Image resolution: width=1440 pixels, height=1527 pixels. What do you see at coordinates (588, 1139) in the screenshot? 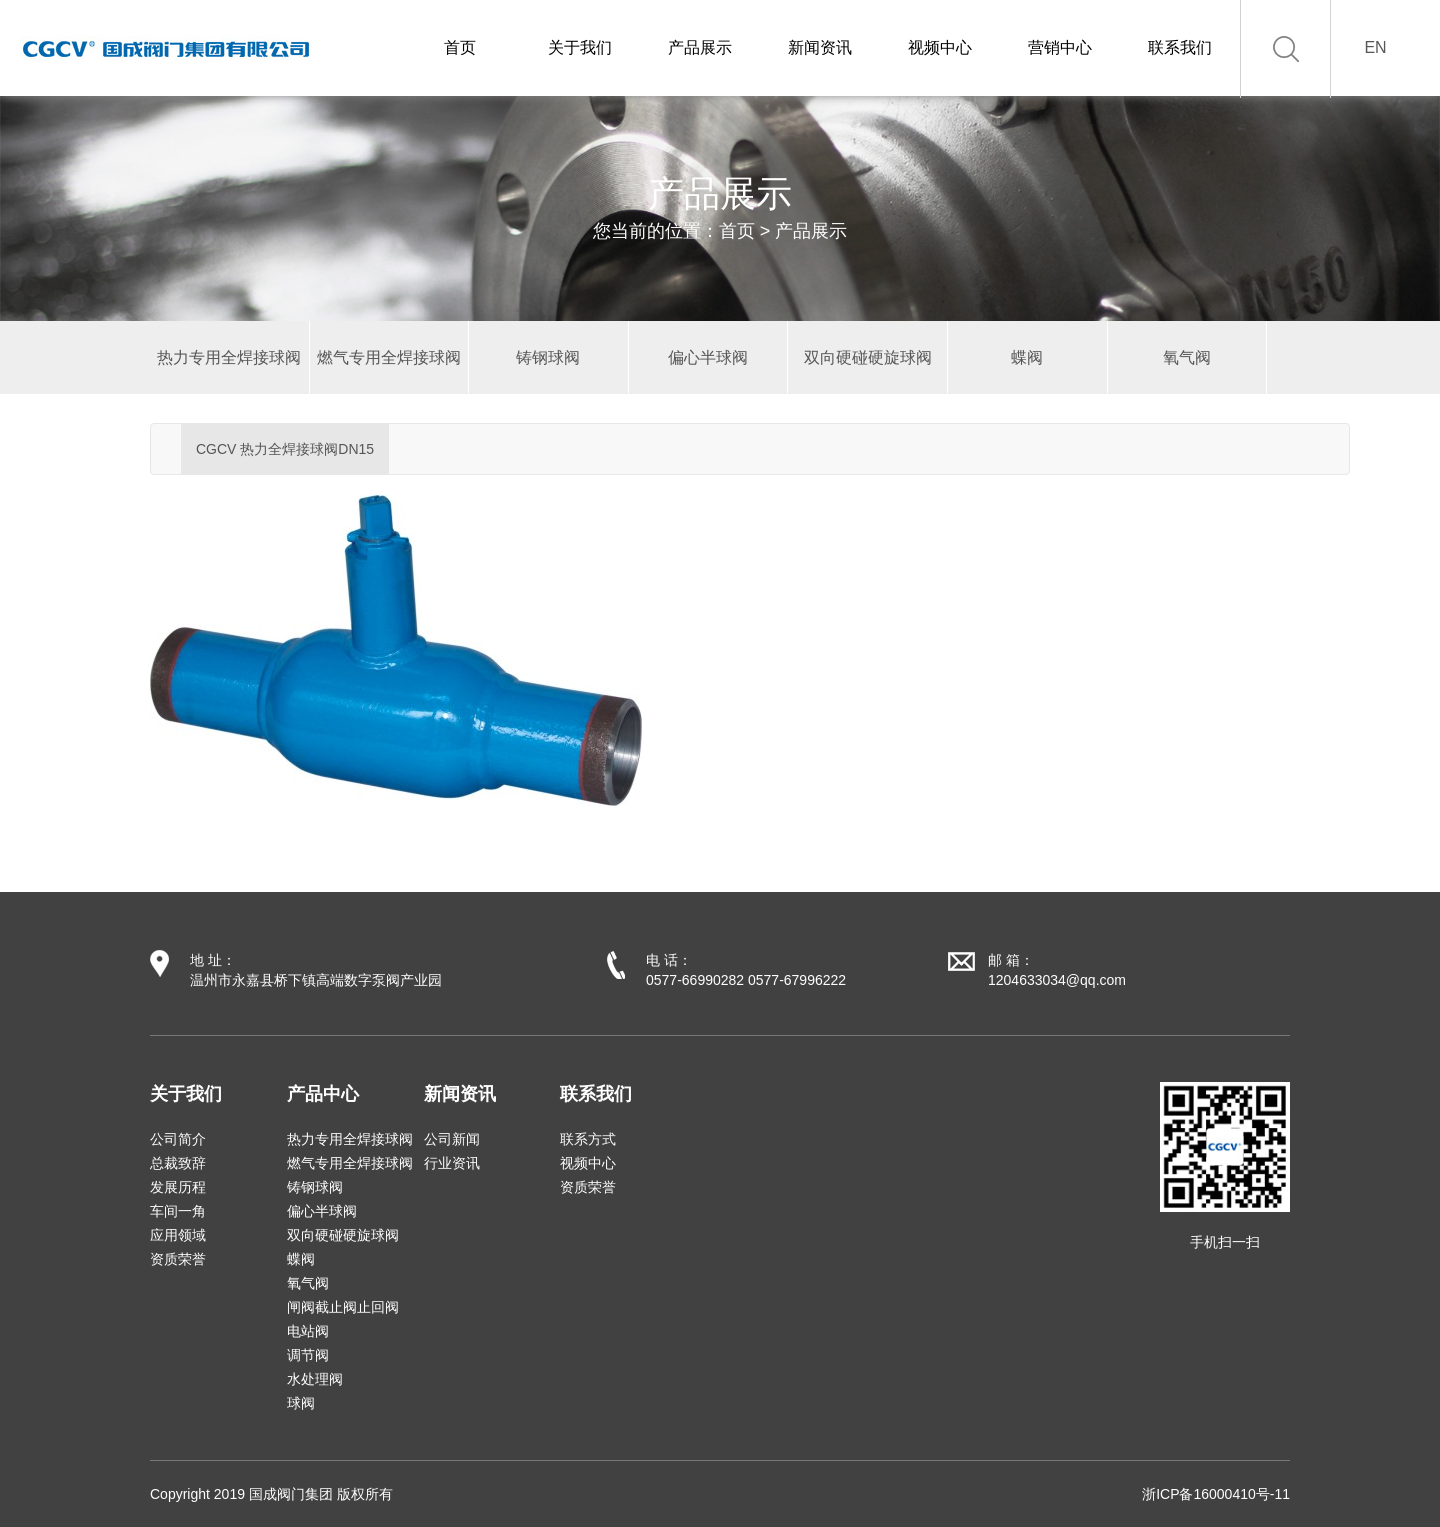
I see `联系方式` at bounding box center [588, 1139].